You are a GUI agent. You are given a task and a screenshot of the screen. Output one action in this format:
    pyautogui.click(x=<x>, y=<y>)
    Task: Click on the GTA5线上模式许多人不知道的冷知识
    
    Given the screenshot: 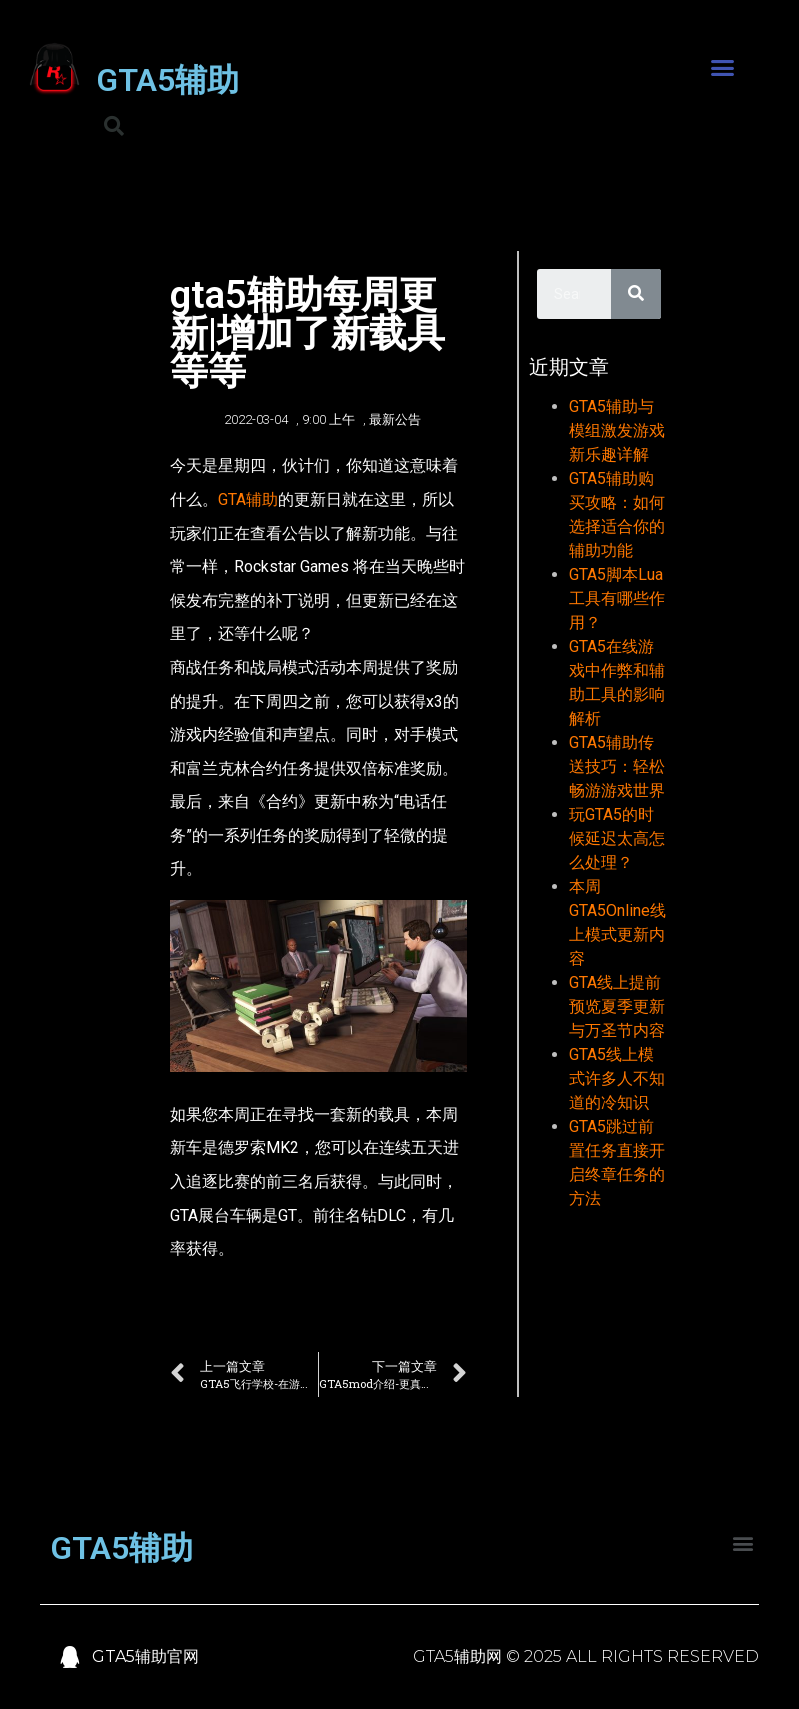 What is the action you would take?
    pyautogui.click(x=617, y=1078)
    